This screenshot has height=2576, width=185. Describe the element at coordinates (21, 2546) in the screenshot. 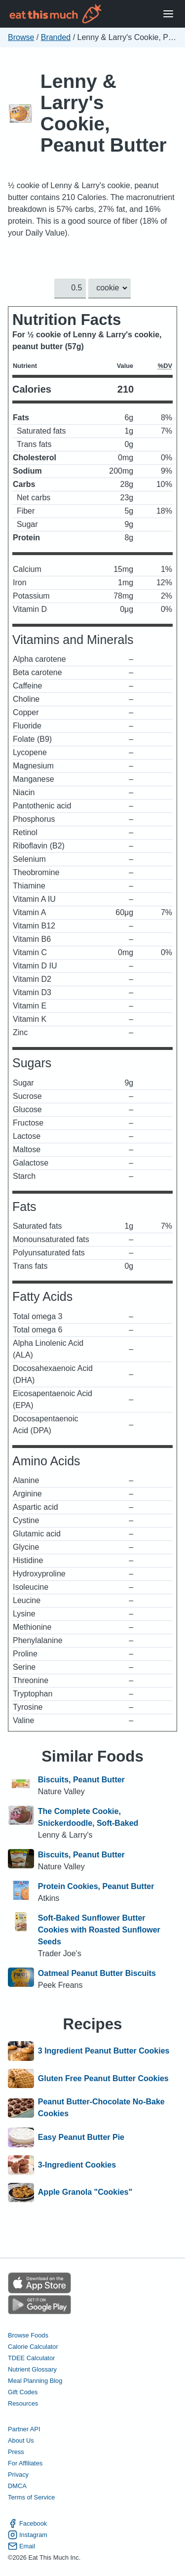

I see `Email` at that location.